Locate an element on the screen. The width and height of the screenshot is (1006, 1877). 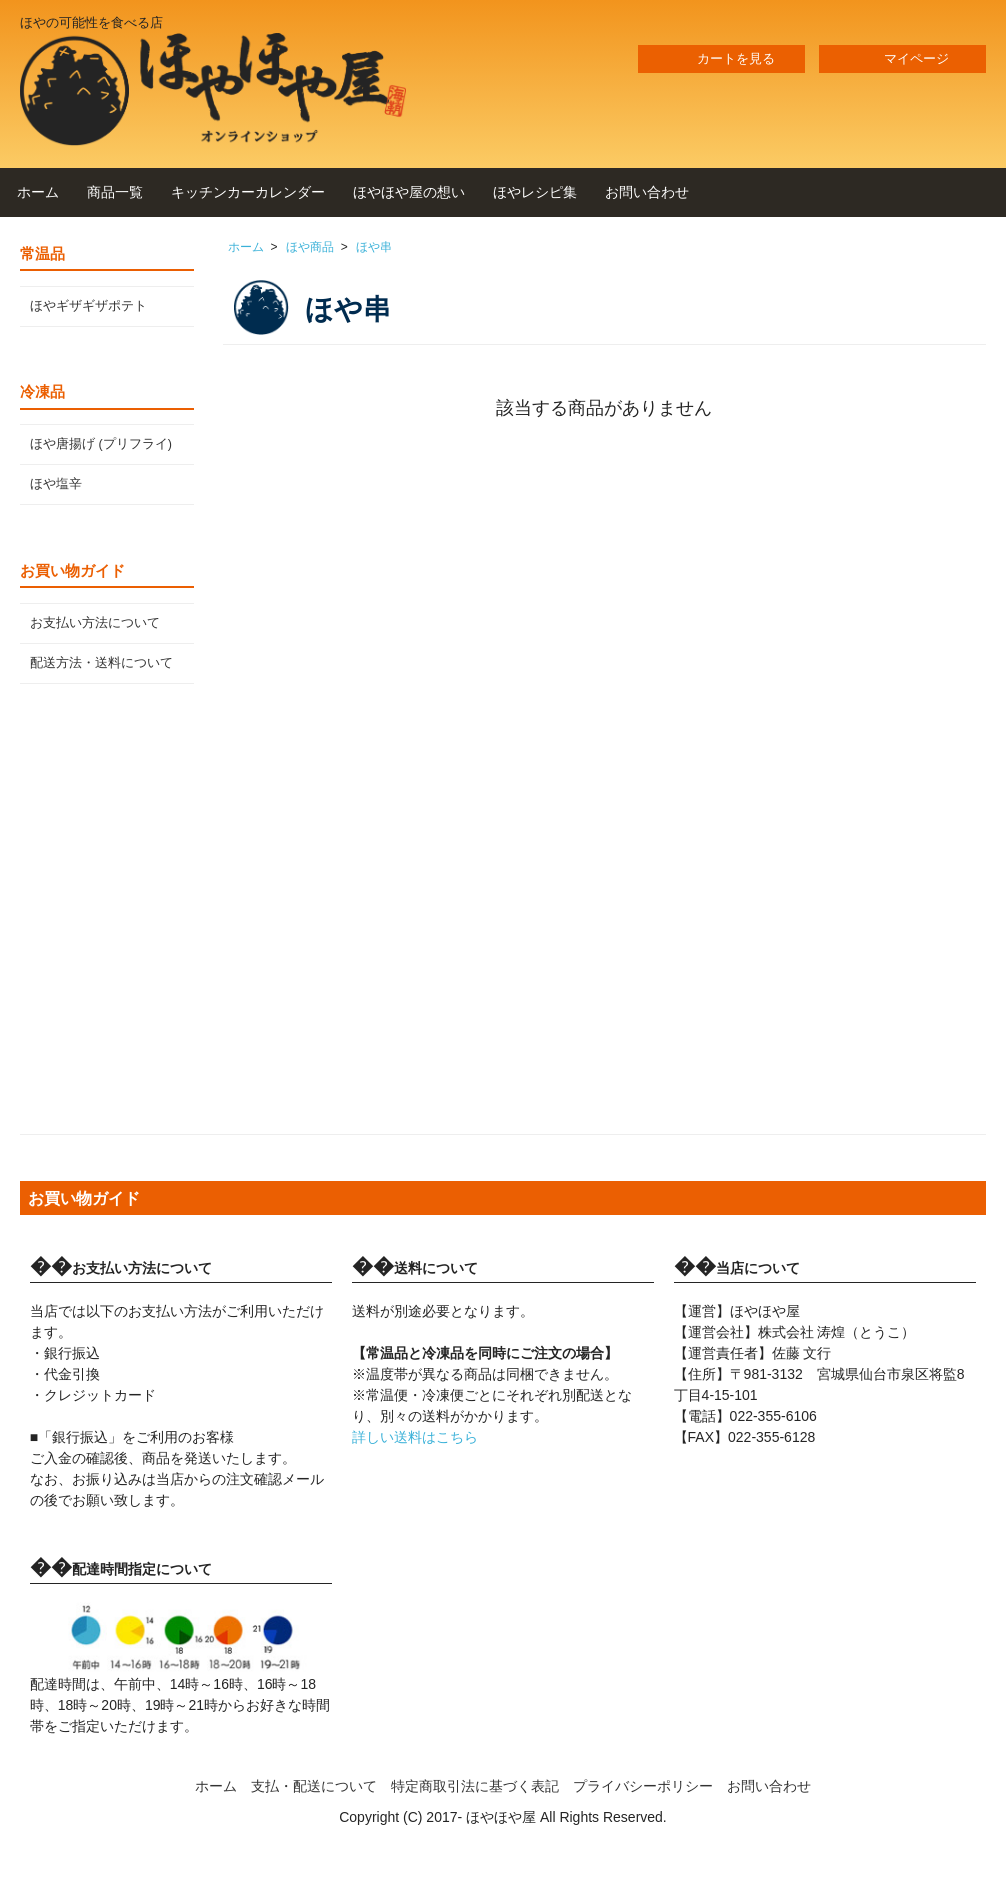
詳しい送料はこちら is located at coordinates (415, 1437).